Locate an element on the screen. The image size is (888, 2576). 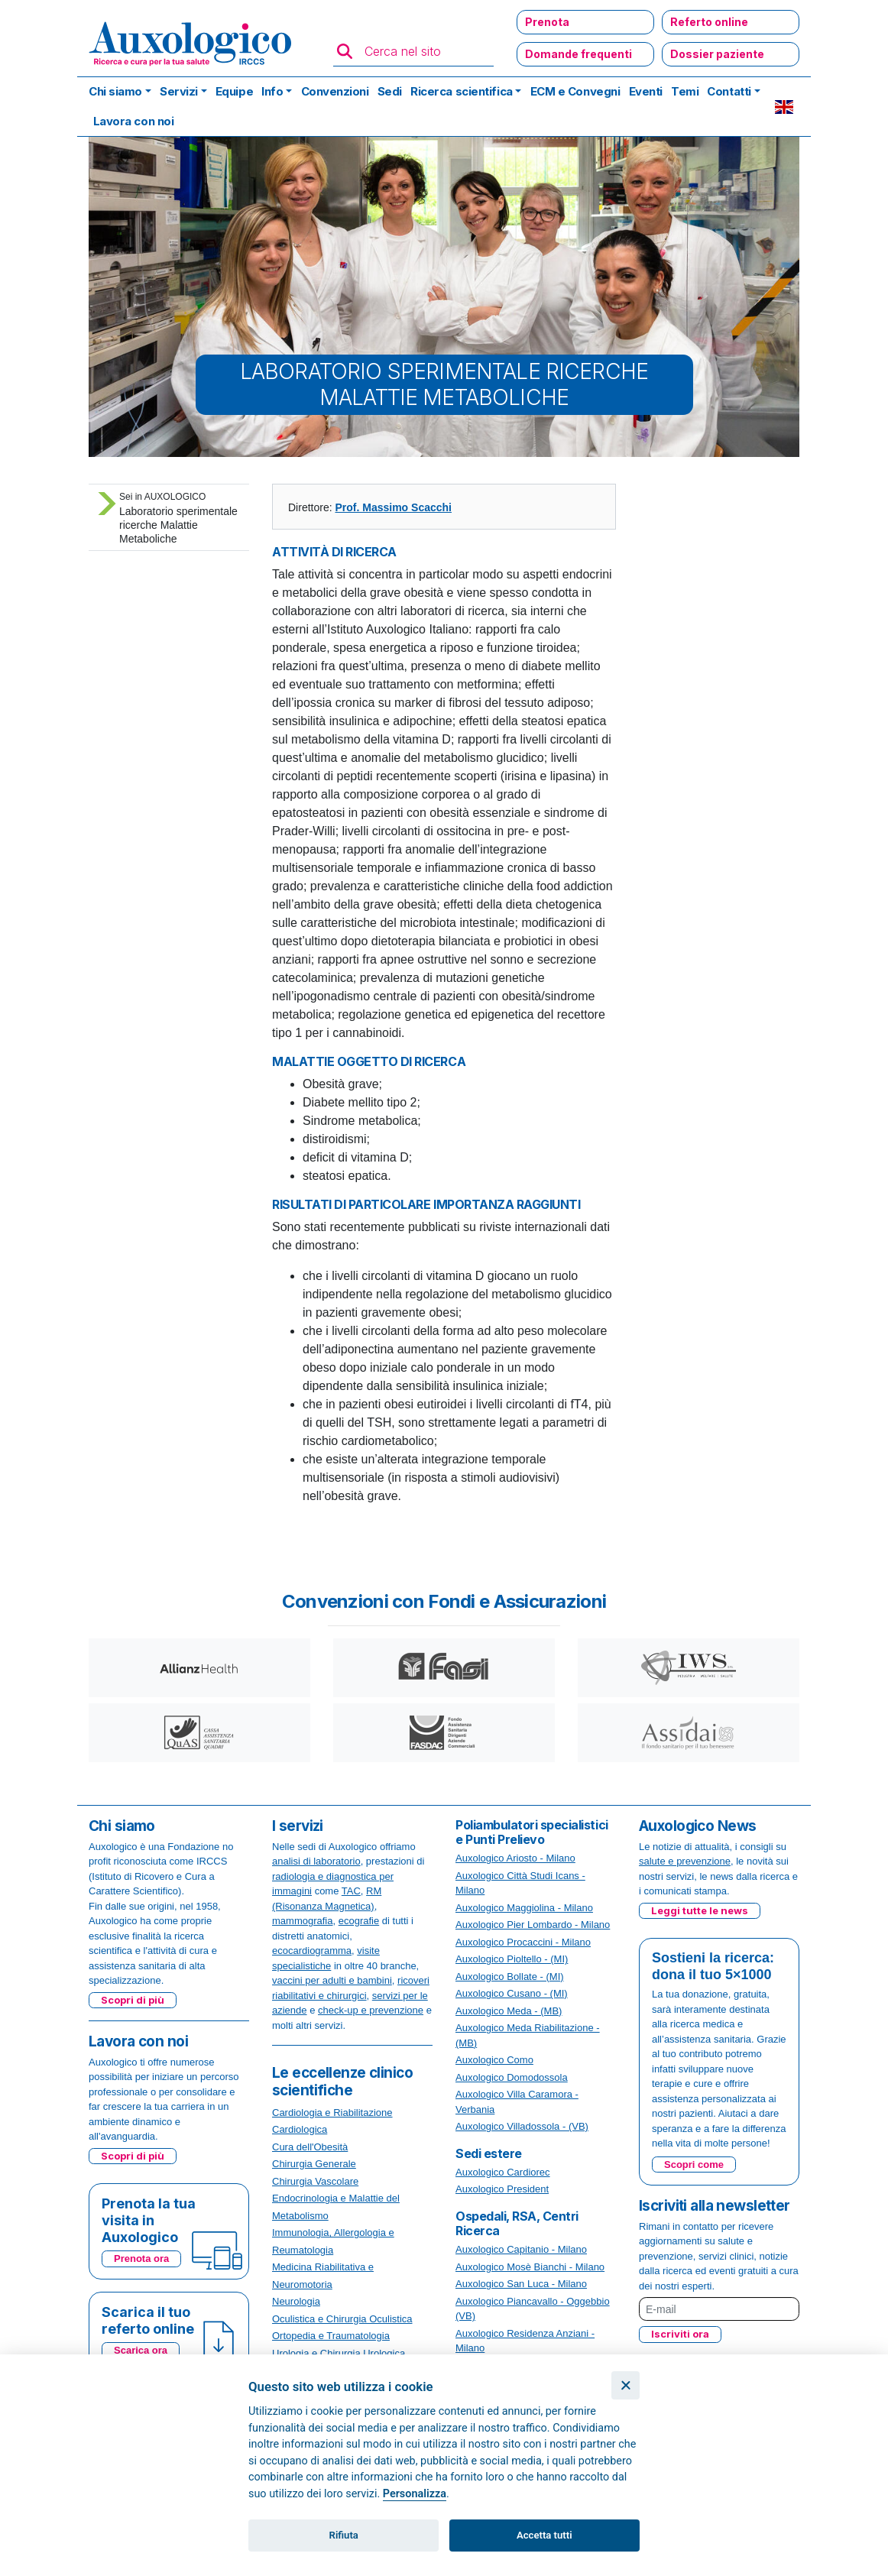
[Chiudi] is located at coordinates (625, 2385).